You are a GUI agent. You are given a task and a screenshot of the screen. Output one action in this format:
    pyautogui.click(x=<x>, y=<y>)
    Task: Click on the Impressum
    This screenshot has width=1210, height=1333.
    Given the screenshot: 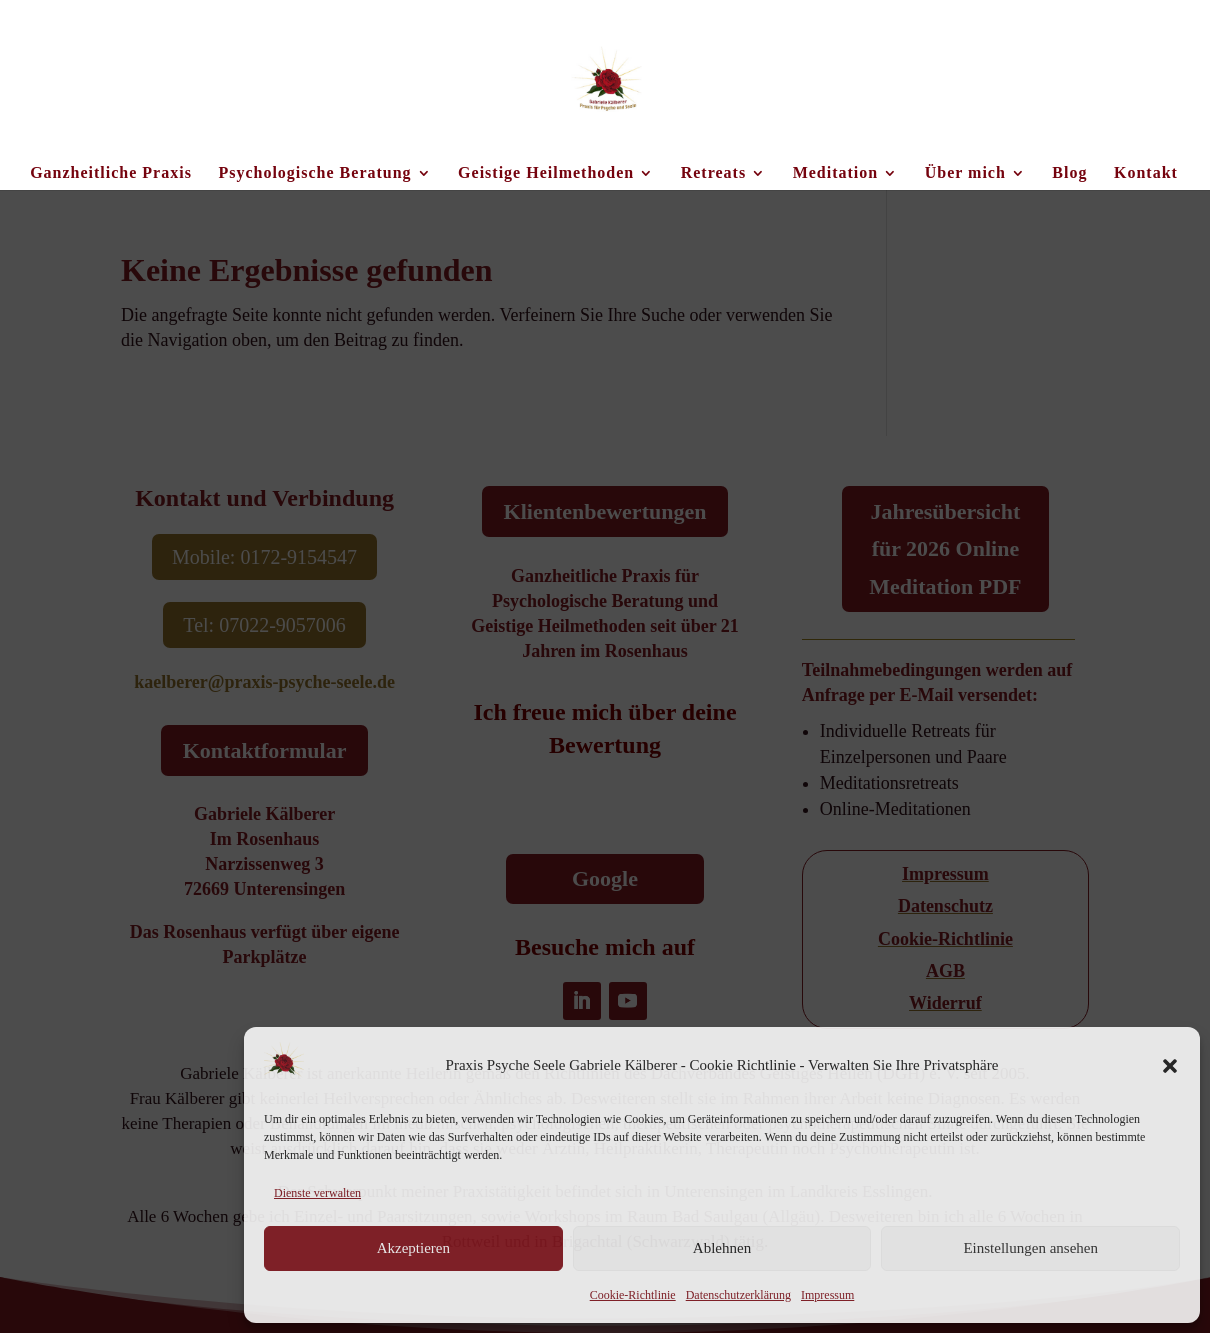 What is the action you would take?
    pyautogui.click(x=827, y=1295)
    